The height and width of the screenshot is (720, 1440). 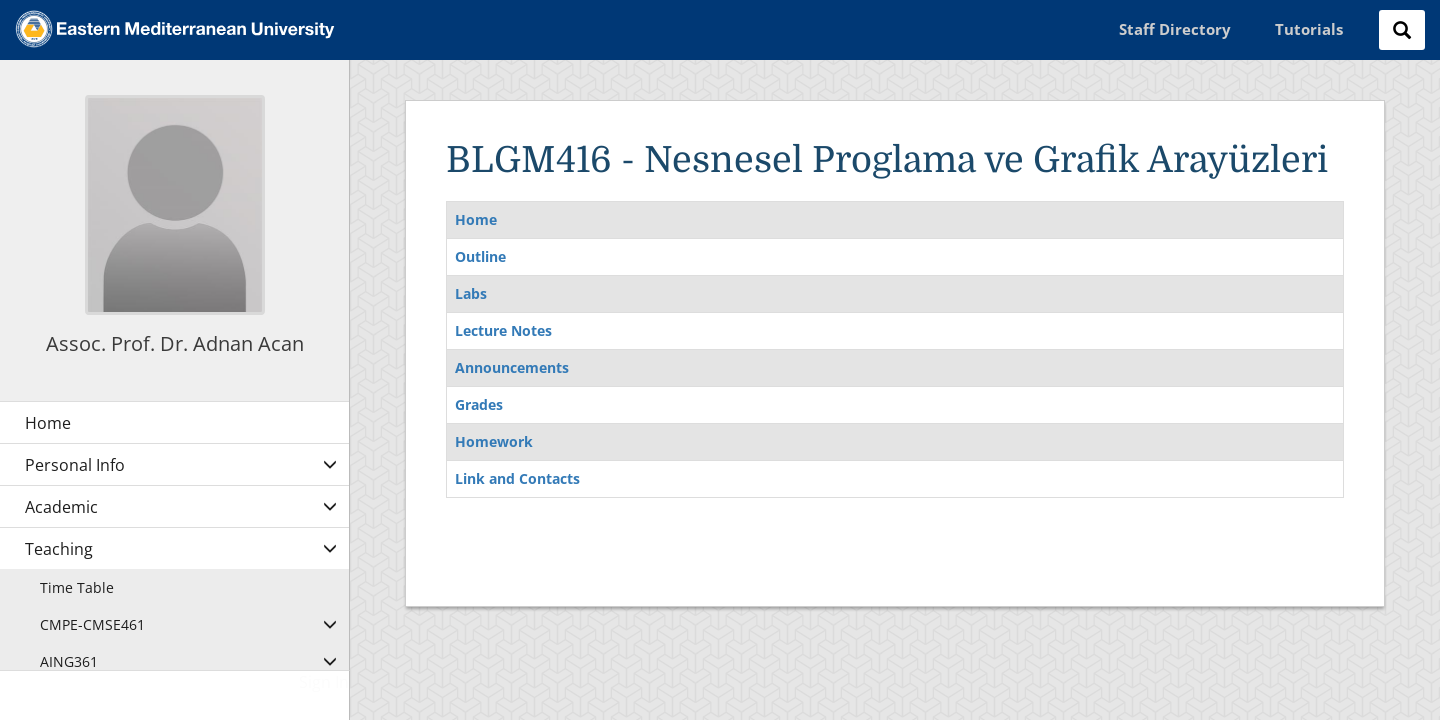 What do you see at coordinates (61, 507) in the screenshot?
I see `Academic` at bounding box center [61, 507].